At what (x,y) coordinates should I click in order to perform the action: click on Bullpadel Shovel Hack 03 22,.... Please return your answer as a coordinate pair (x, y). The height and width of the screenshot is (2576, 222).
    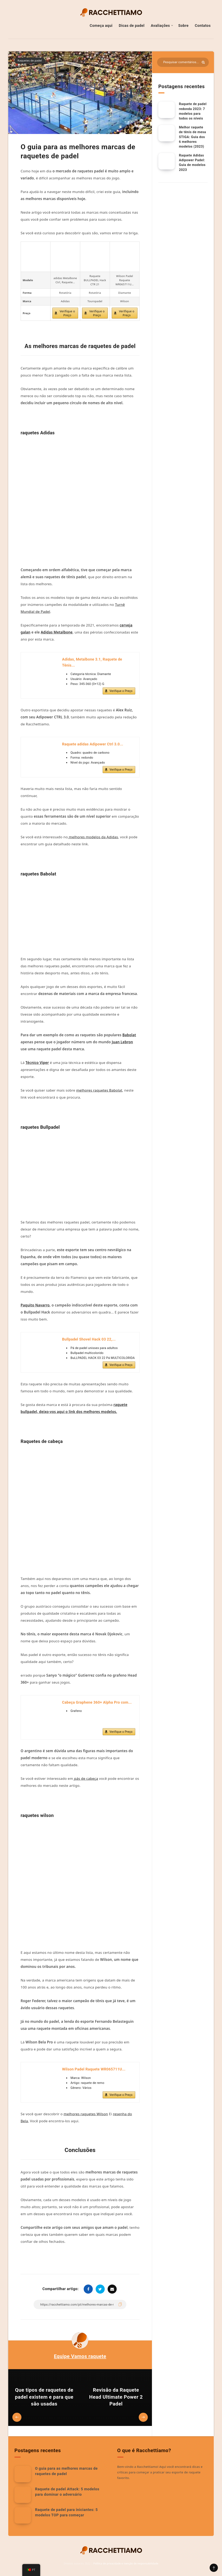
    Looking at the image, I should click on (89, 1339).